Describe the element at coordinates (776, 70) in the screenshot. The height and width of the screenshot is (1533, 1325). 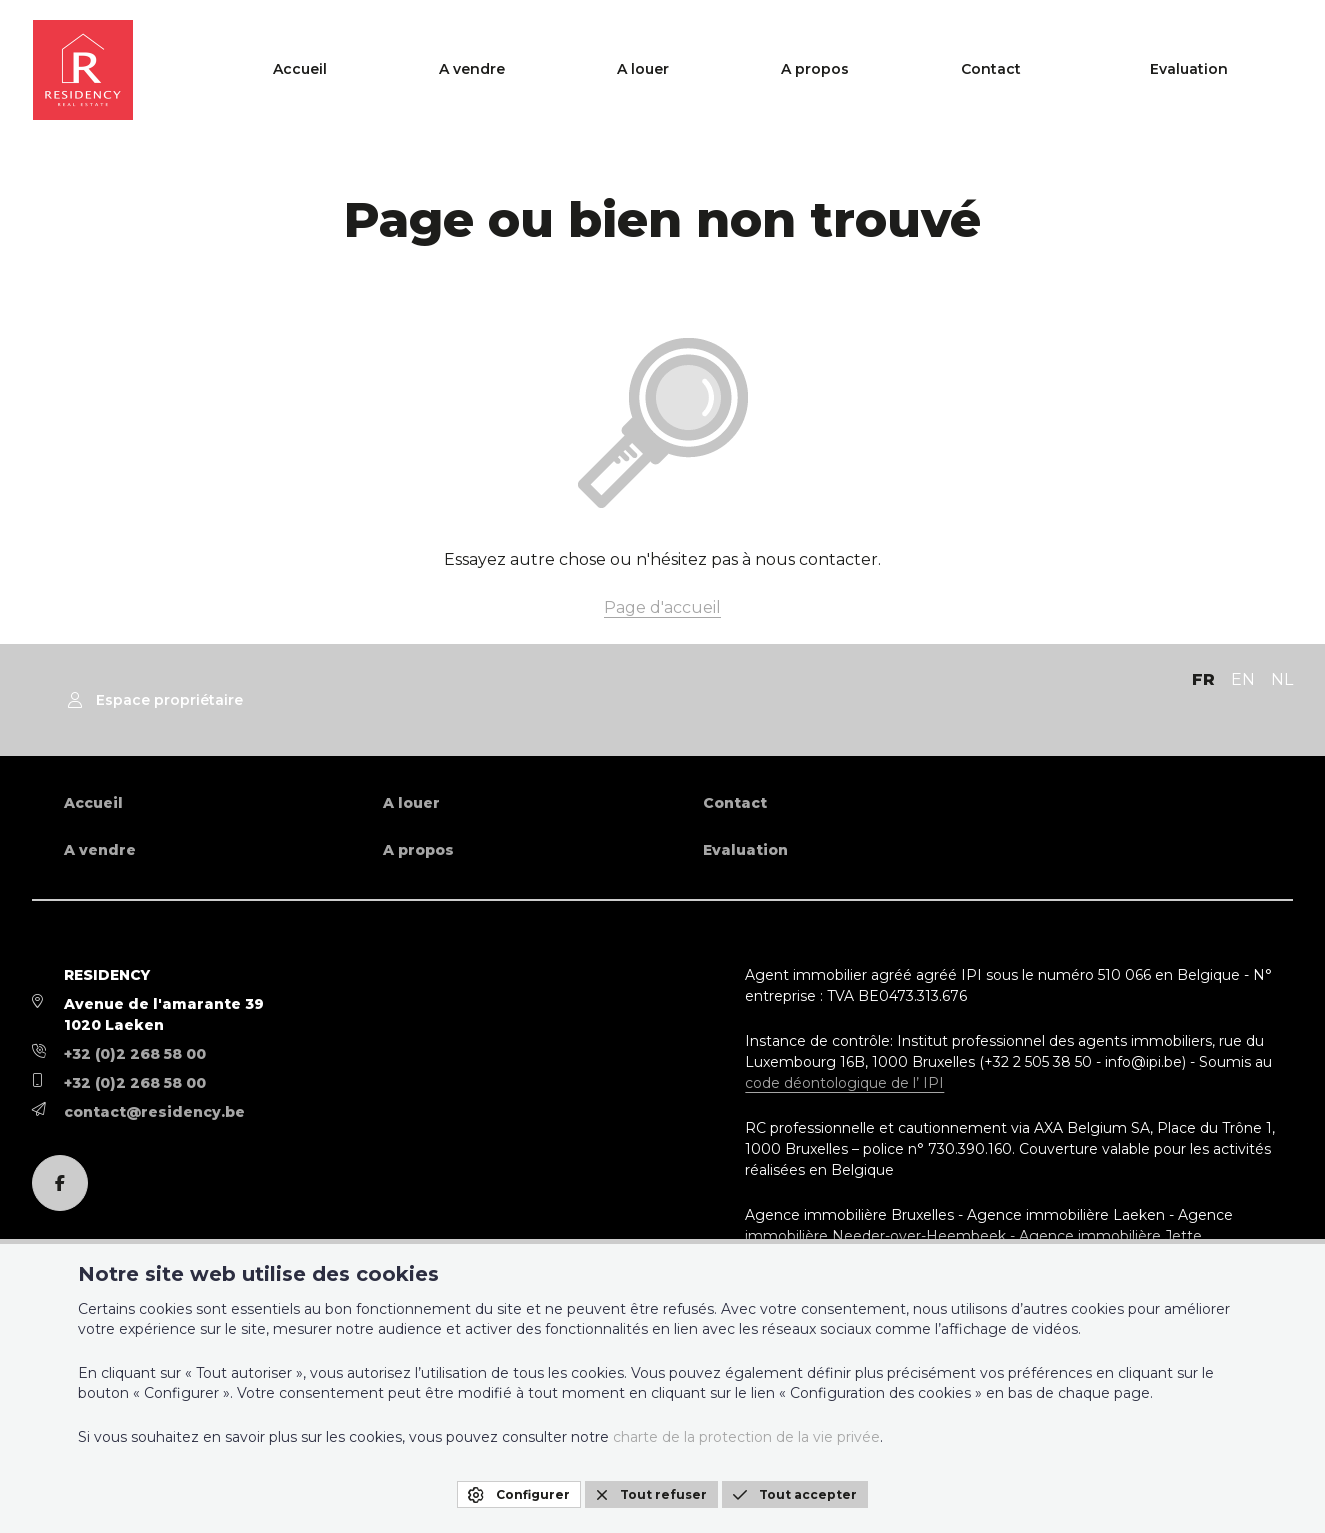
I see `A vendre` at that location.